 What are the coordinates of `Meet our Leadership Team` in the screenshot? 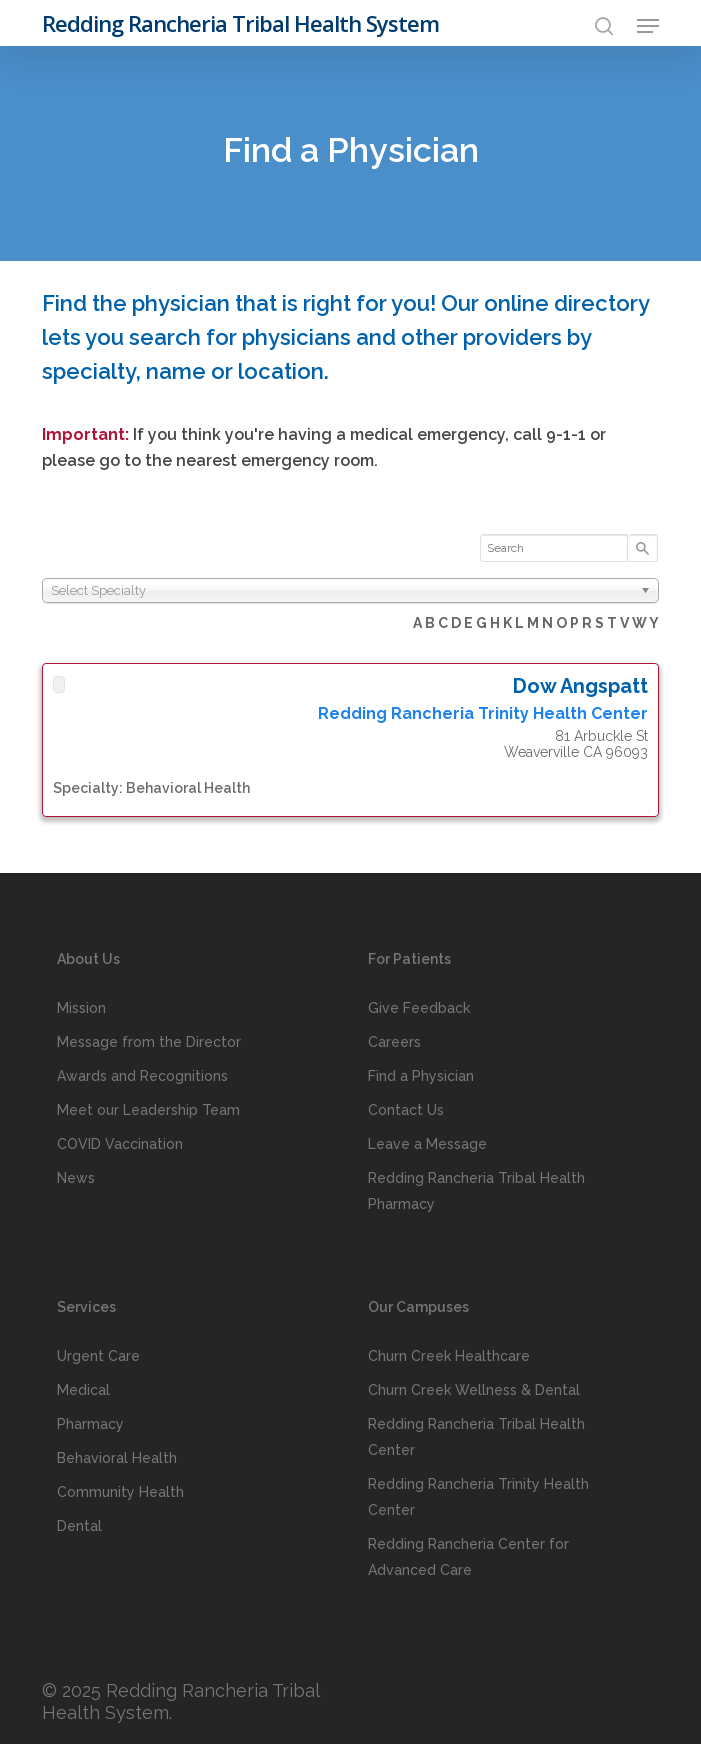 It's located at (148, 1110).